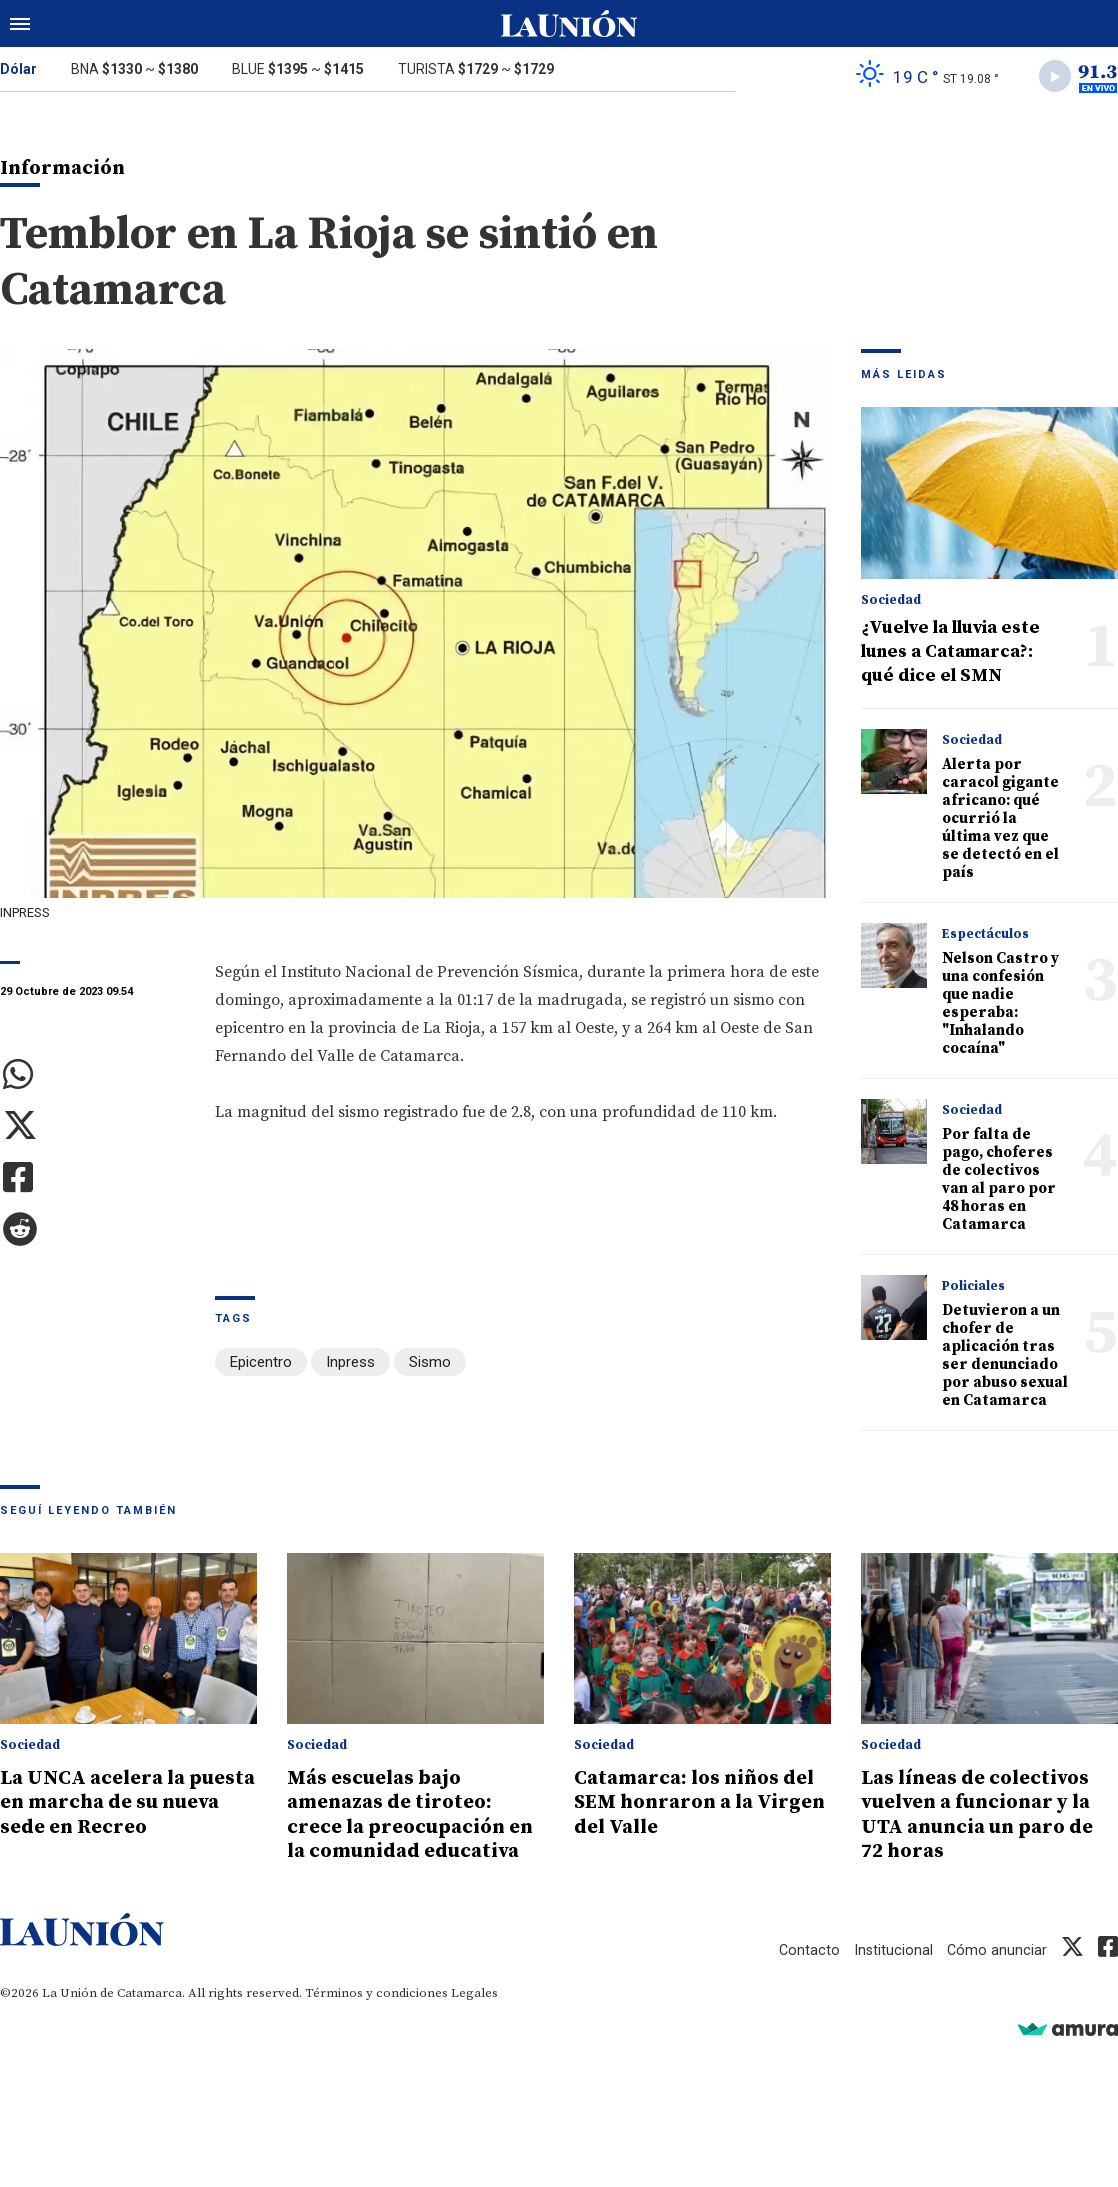  Describe the element at coordinates (376, 2019) in the screenshot. I see `Términos y condiciones` at that location.